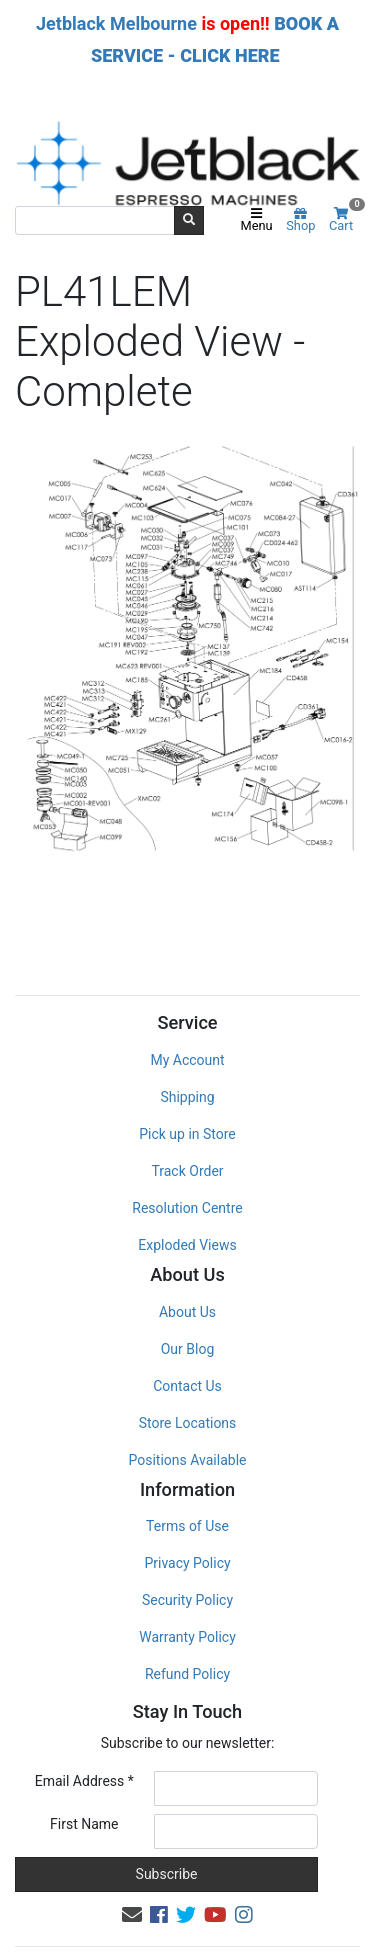  What do you see at coordinates (187, 1017) in the screenshot?
I see `My Account` at bounding box center [187, 1017].